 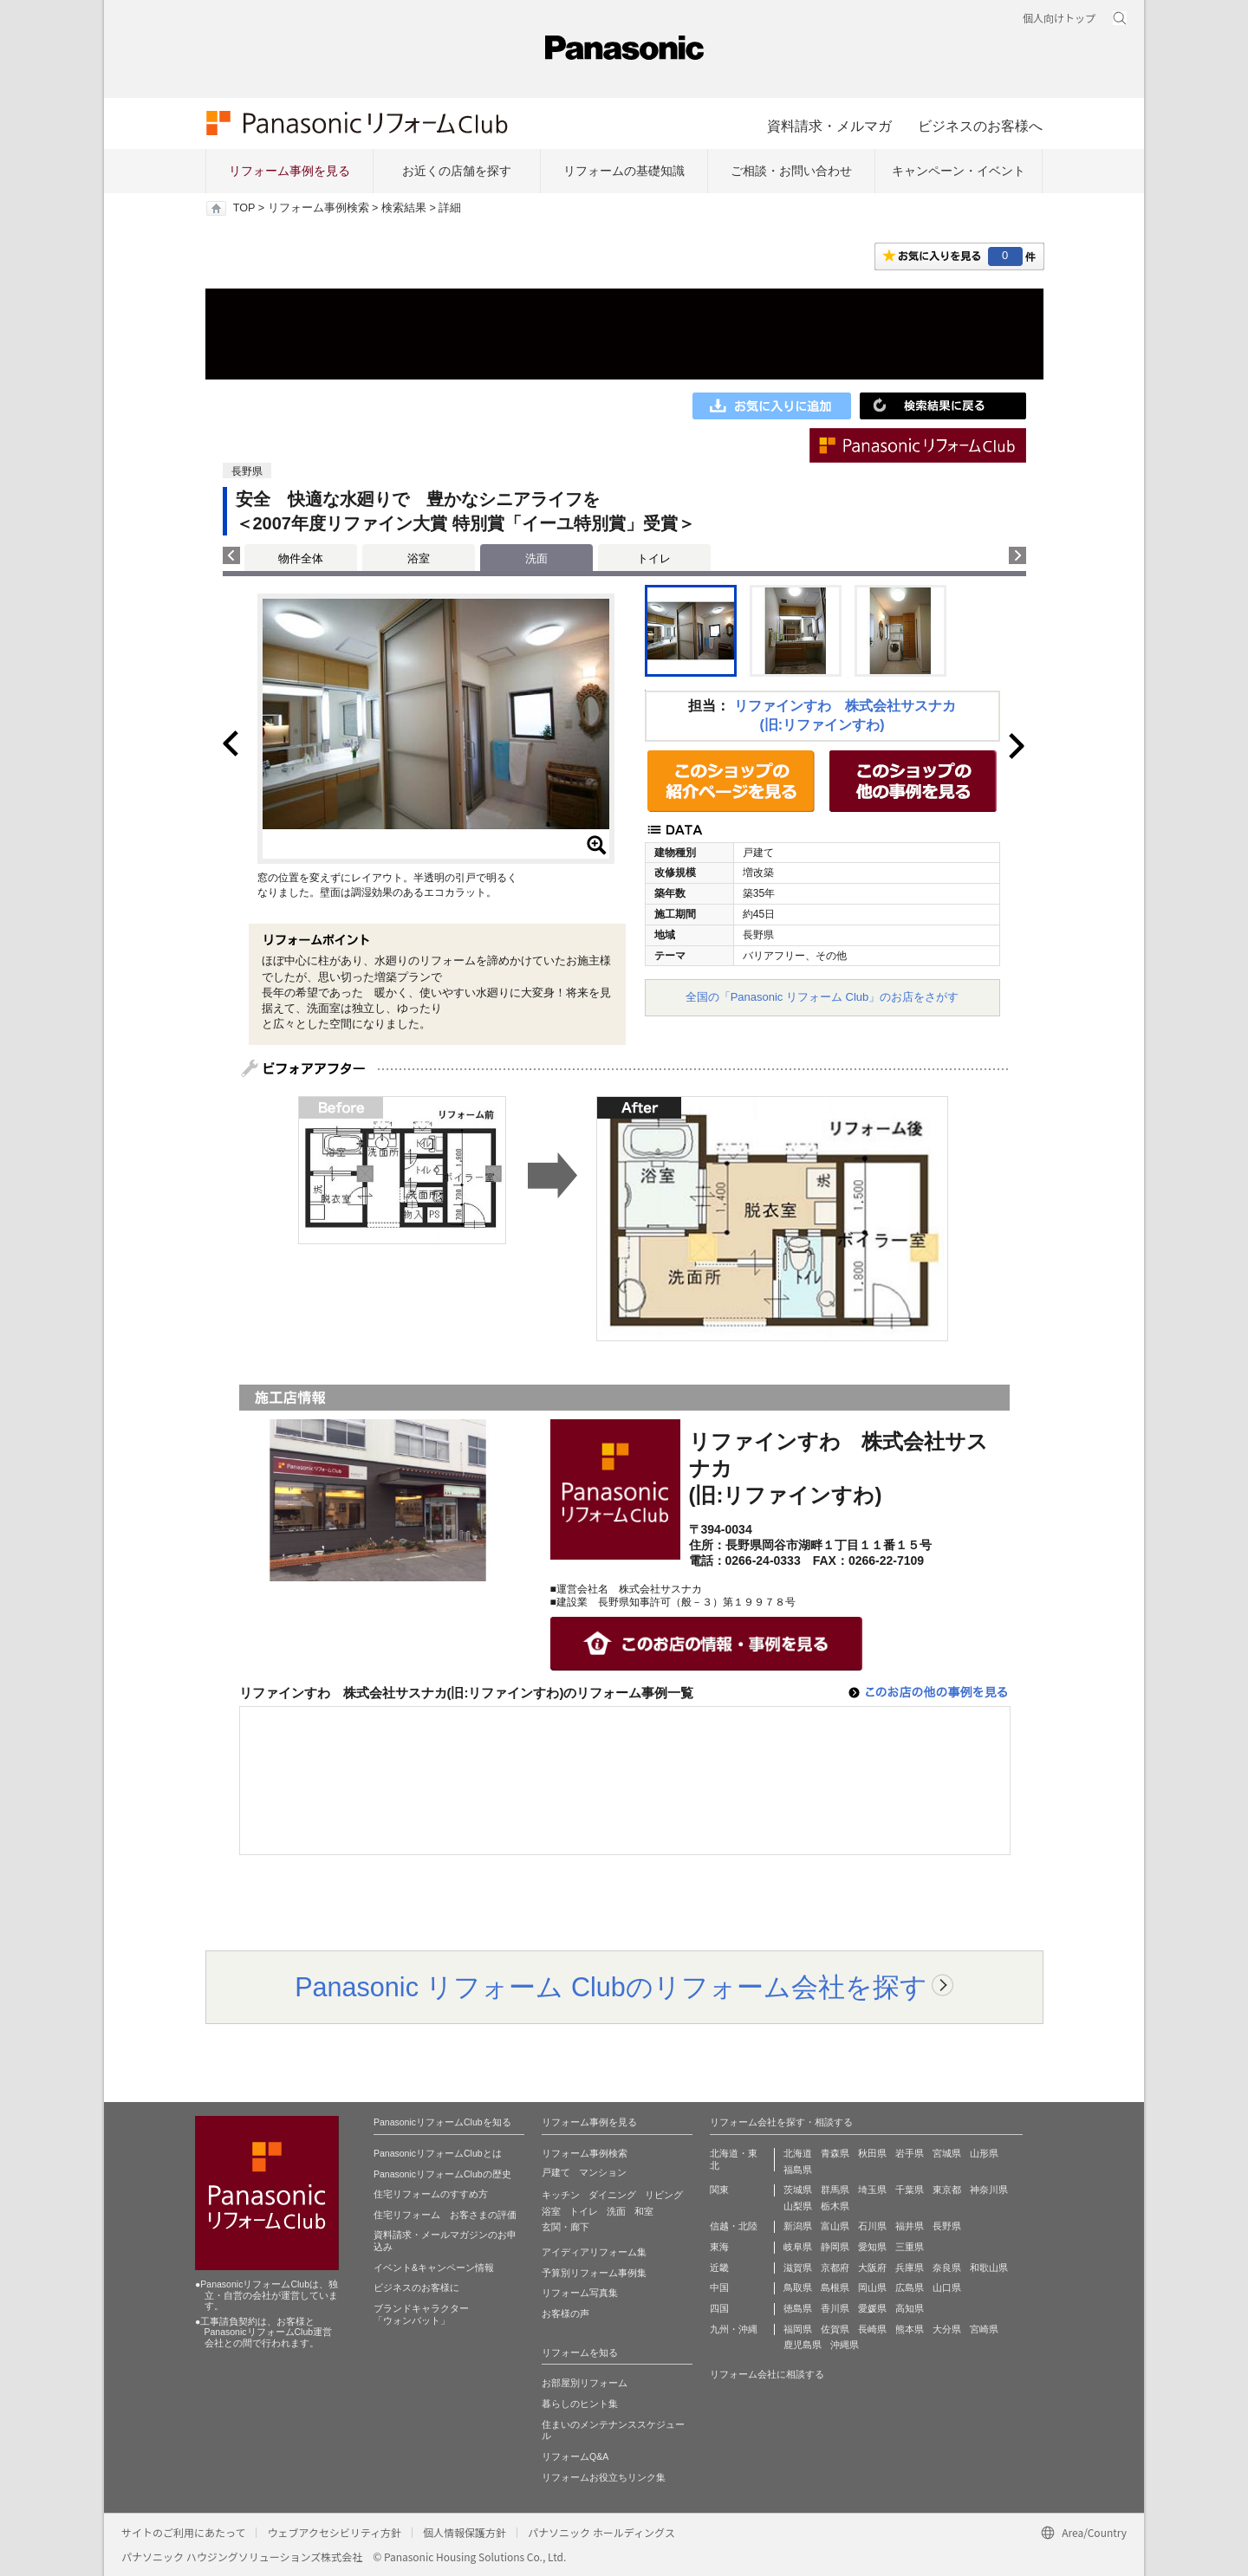 What do you see at coordinates (835, 2247) in the screenshot?
I see `静岡県` at bounding box center [835, 2247].